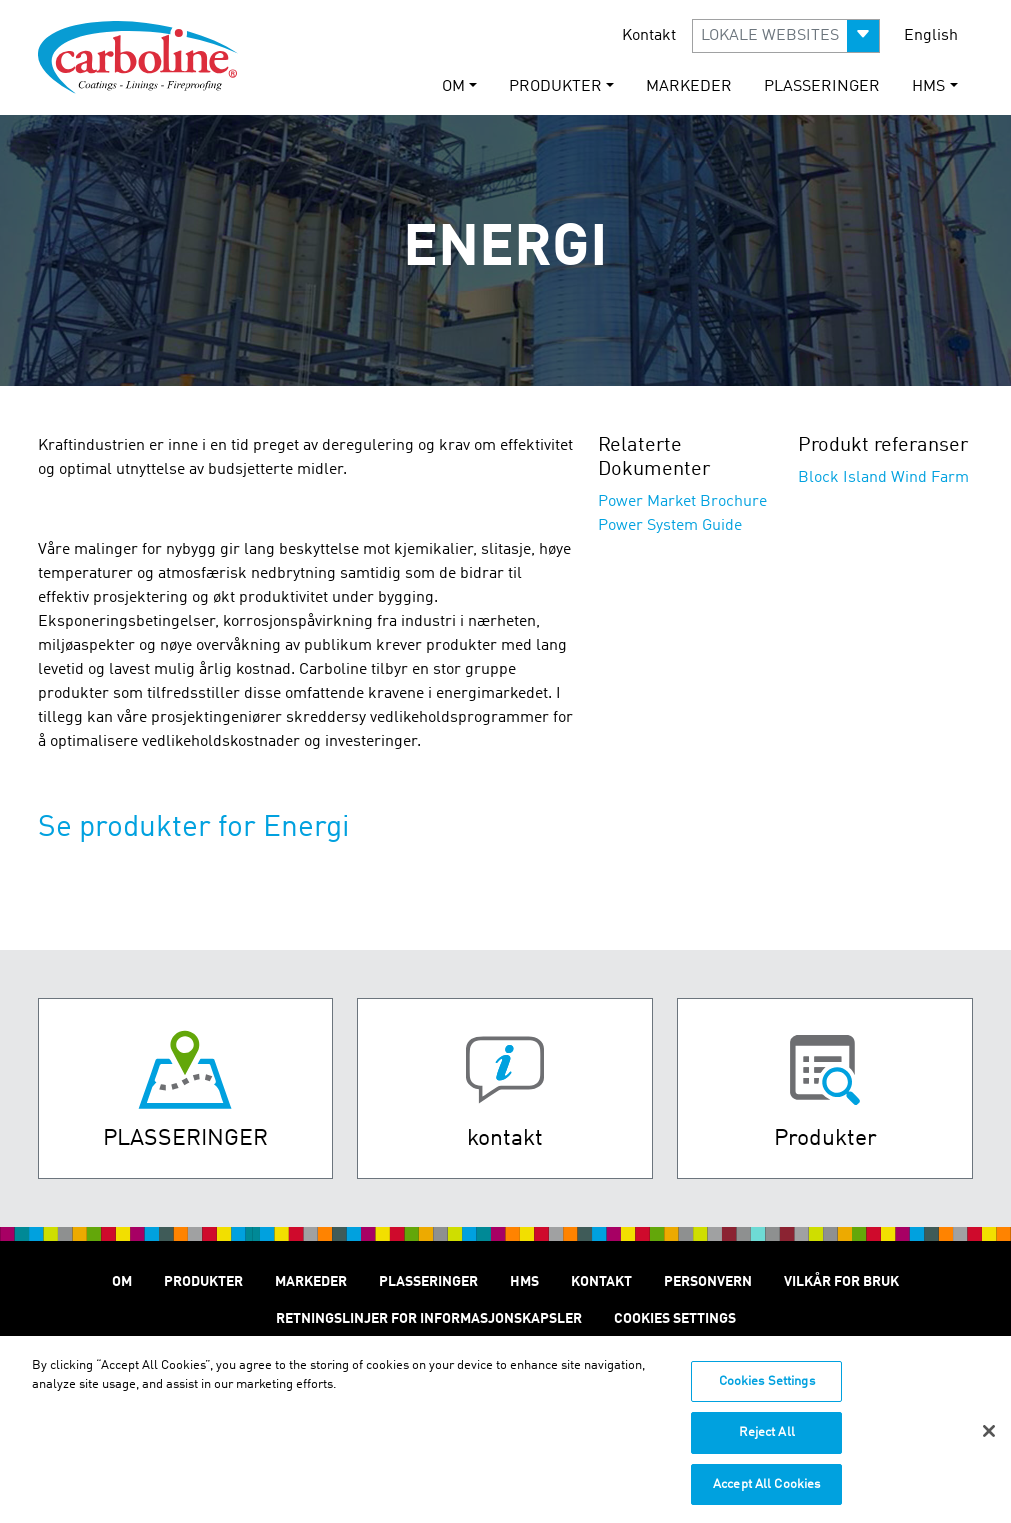  Describe the element at coordinates (122, 1282) in the screenshot. I see `Om` at that location.